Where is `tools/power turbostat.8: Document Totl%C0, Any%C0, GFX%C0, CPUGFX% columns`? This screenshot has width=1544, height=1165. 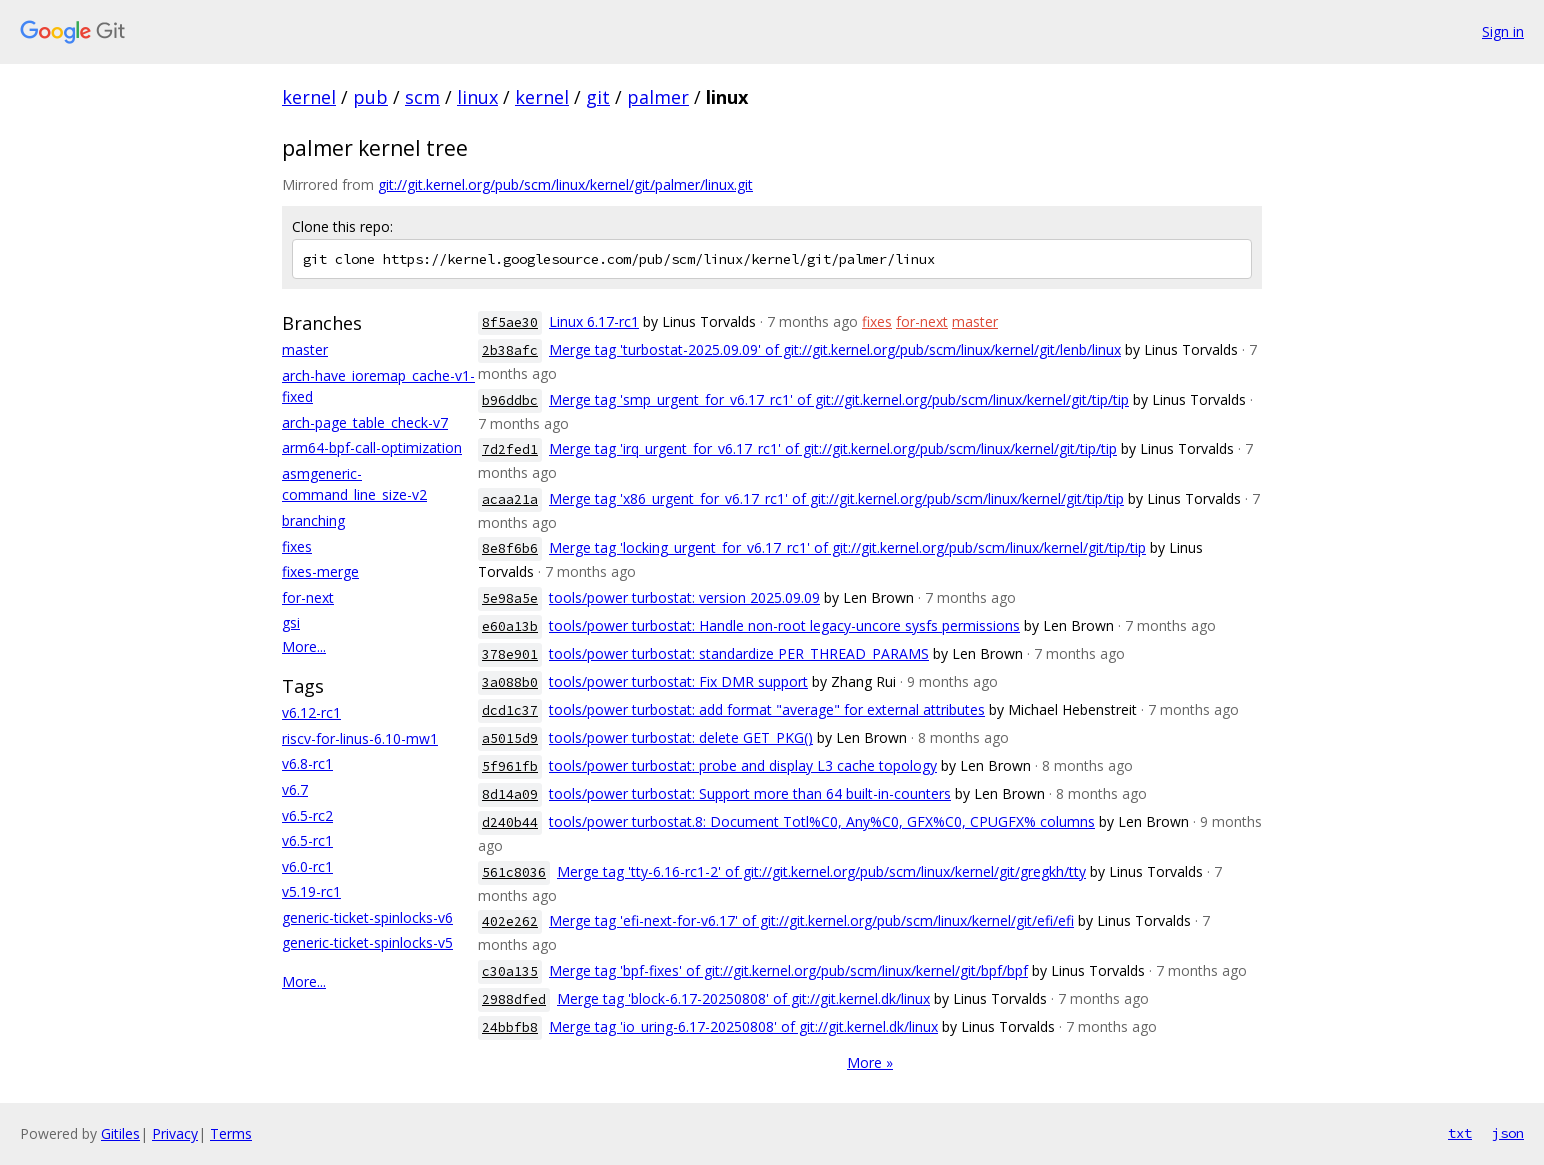
tools/power turbostat.8: Document Totl%C0, Any%C0, GFX%C0, CPUGFX% columns is located at coordinates (822, 821).